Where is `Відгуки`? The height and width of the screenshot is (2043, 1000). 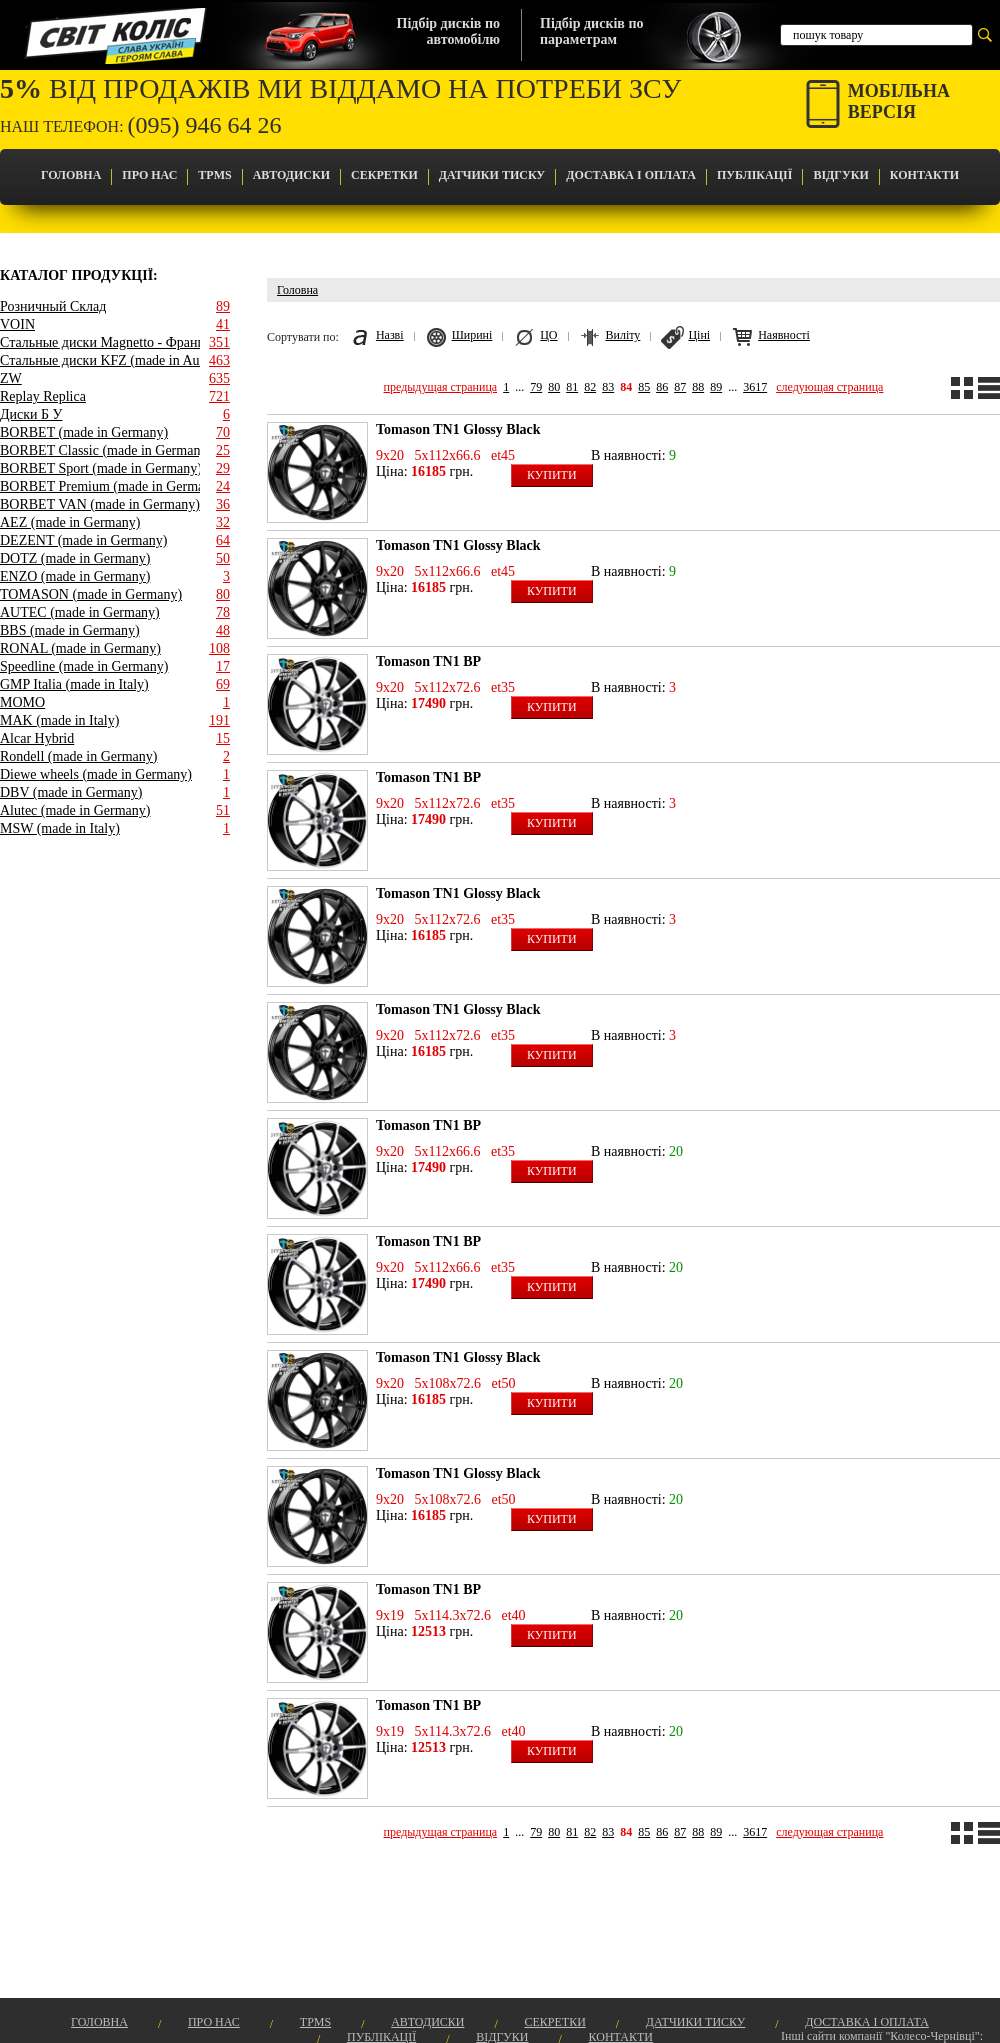
Відгуки is located at coordinates (840, 175).